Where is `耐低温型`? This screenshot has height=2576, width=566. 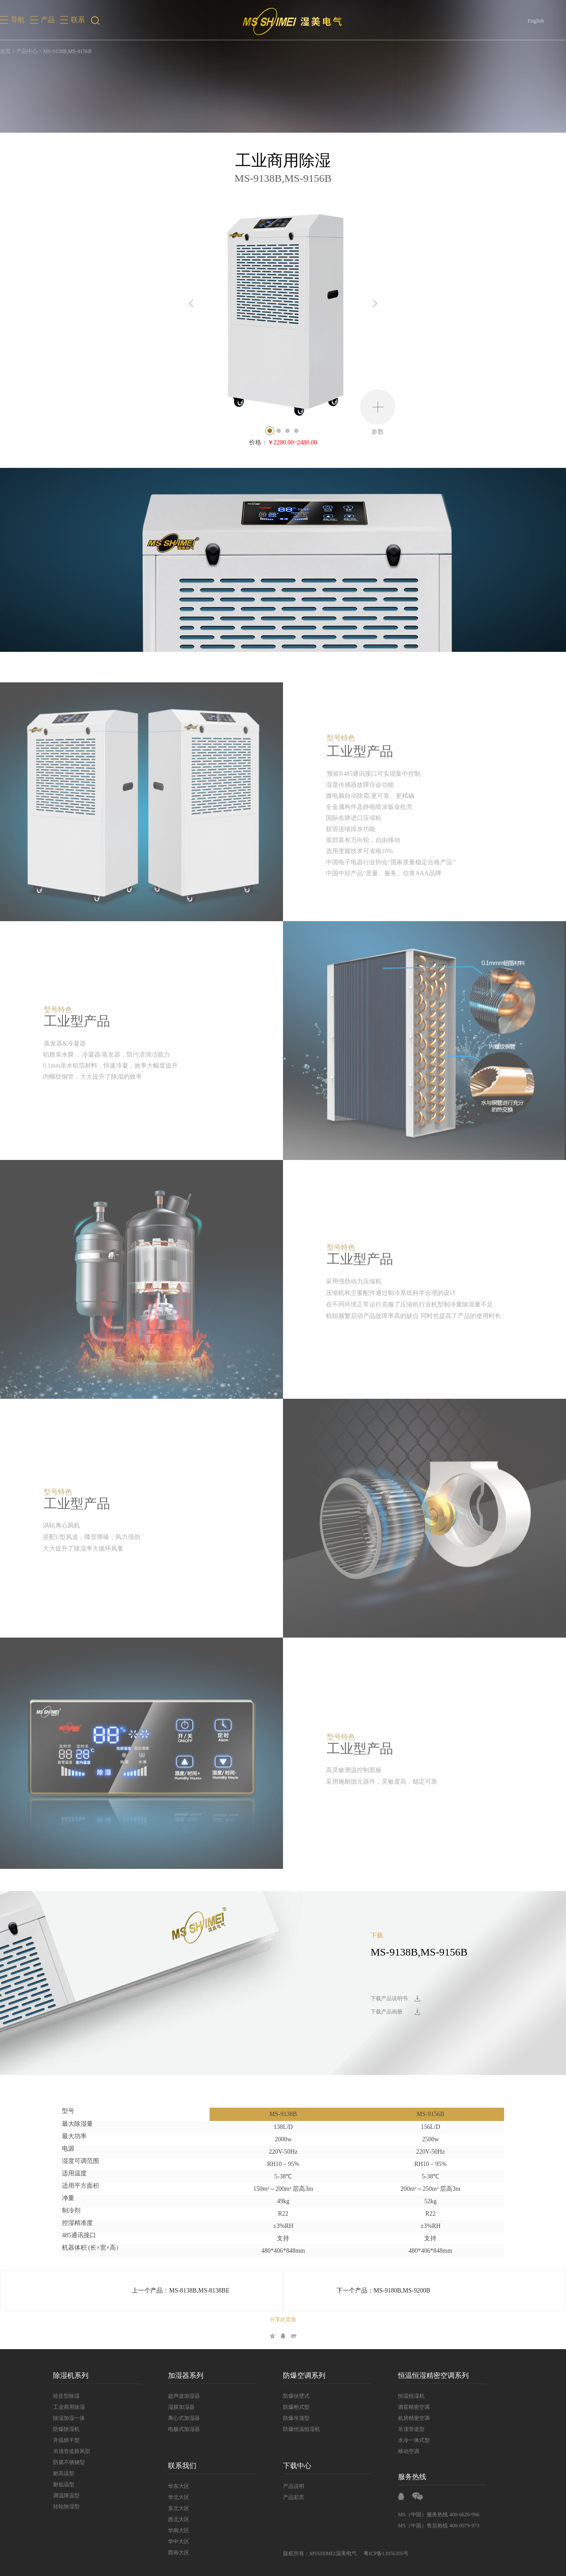
耐低温型 is located at coordinates (63, 2484).